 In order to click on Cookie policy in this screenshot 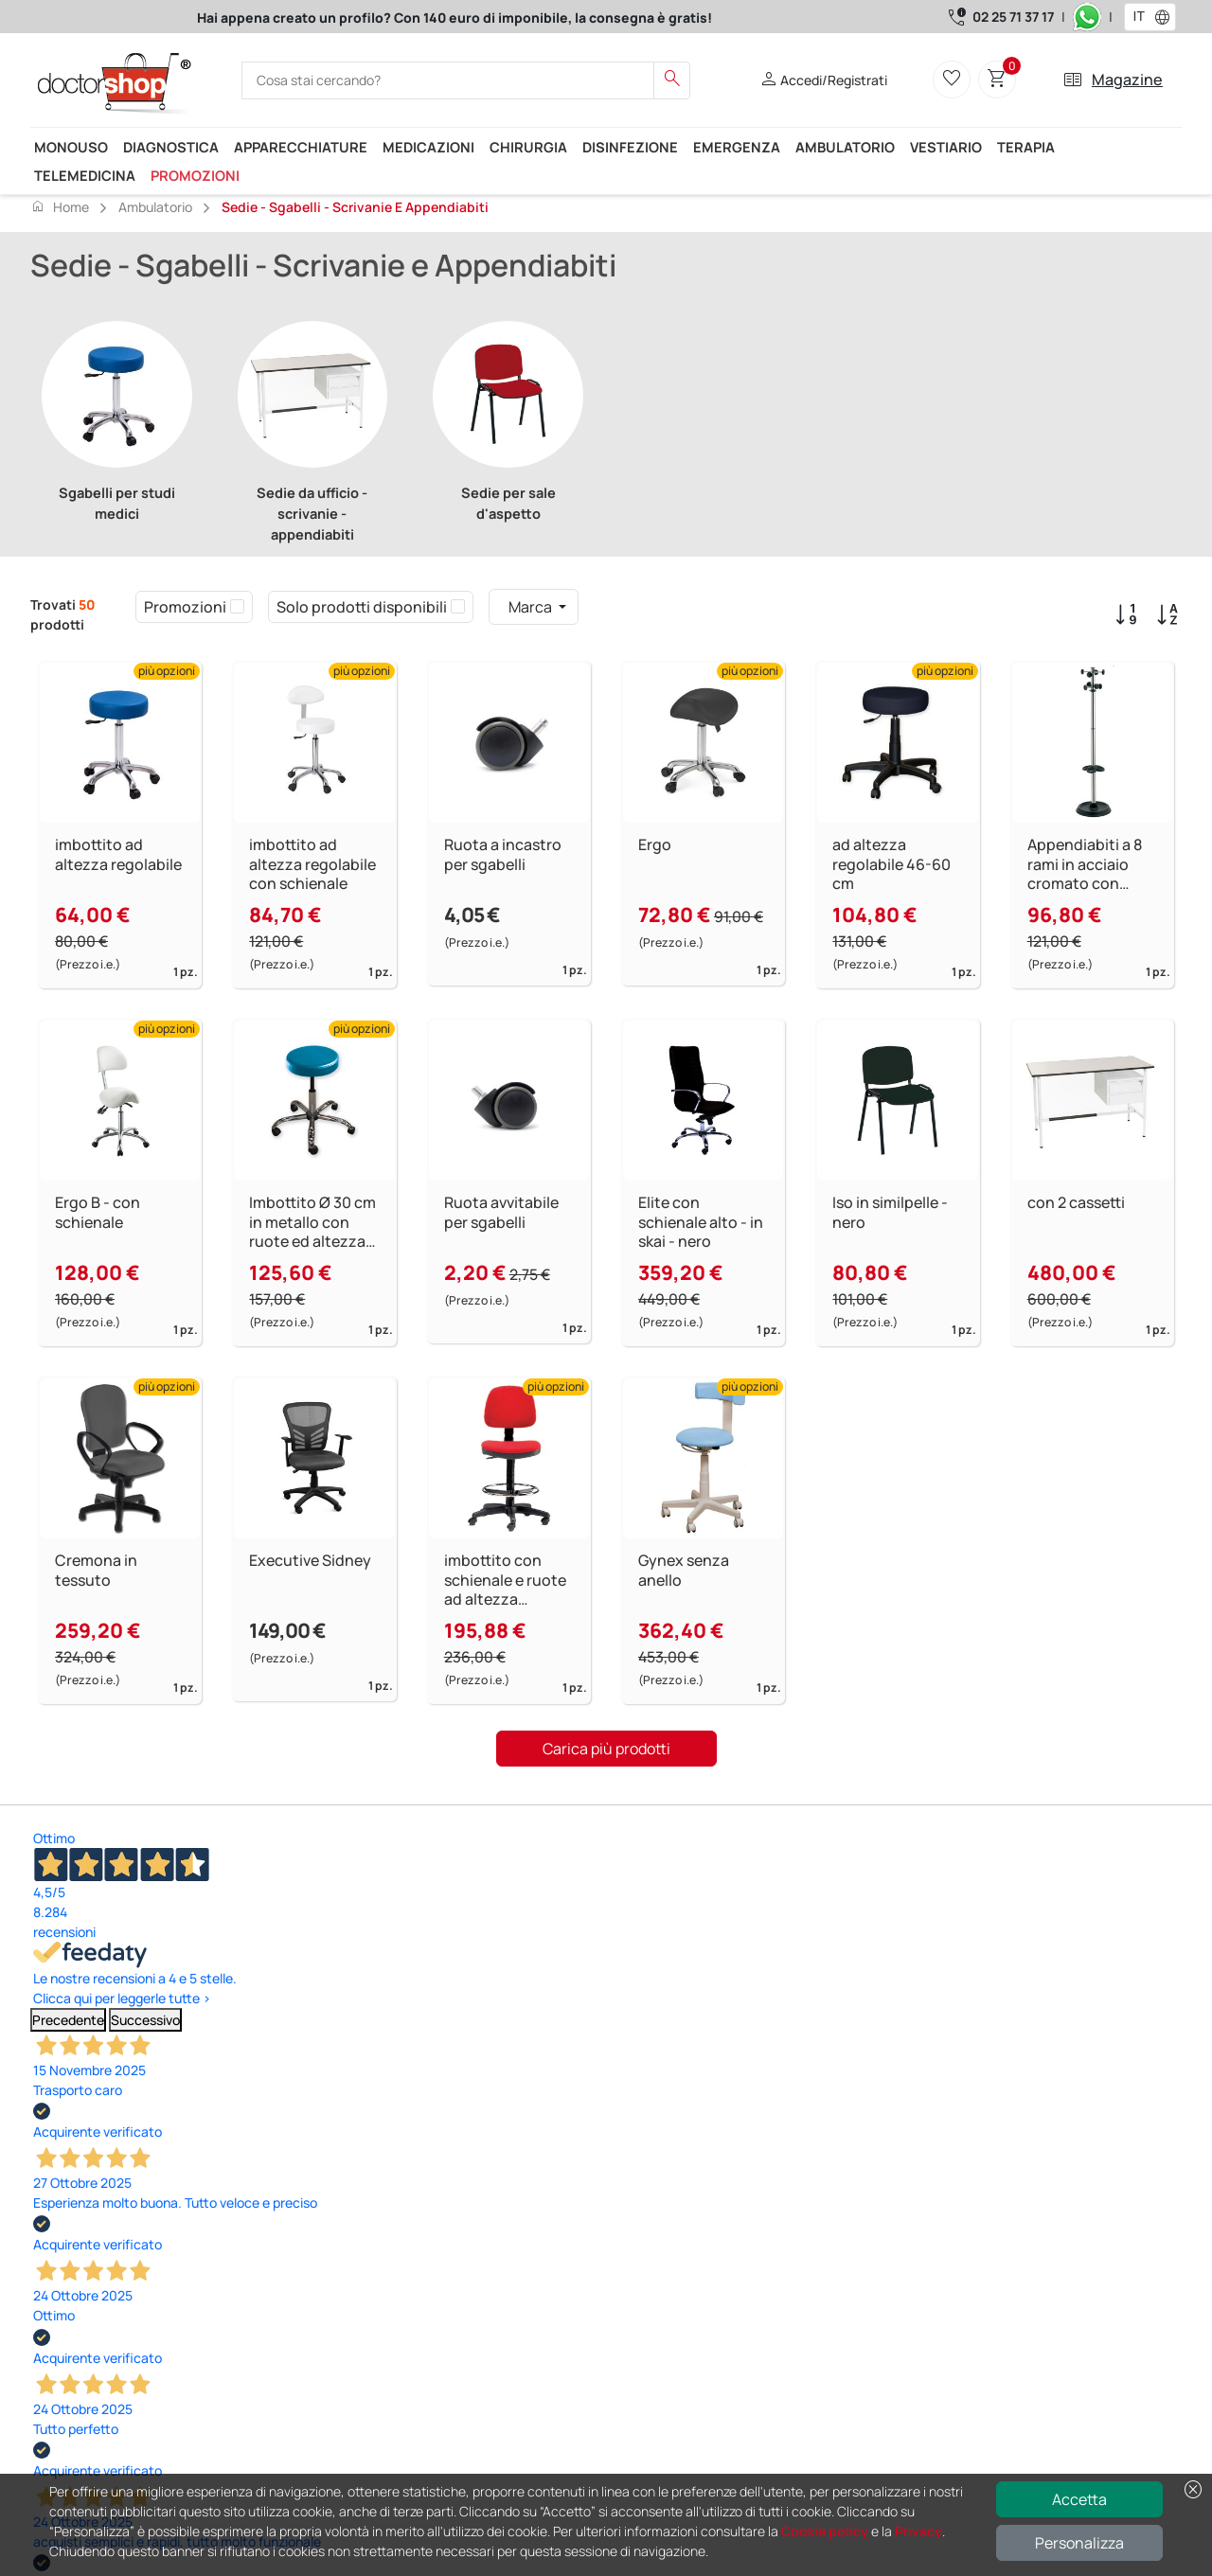, I will do `click(824, 2531)`.